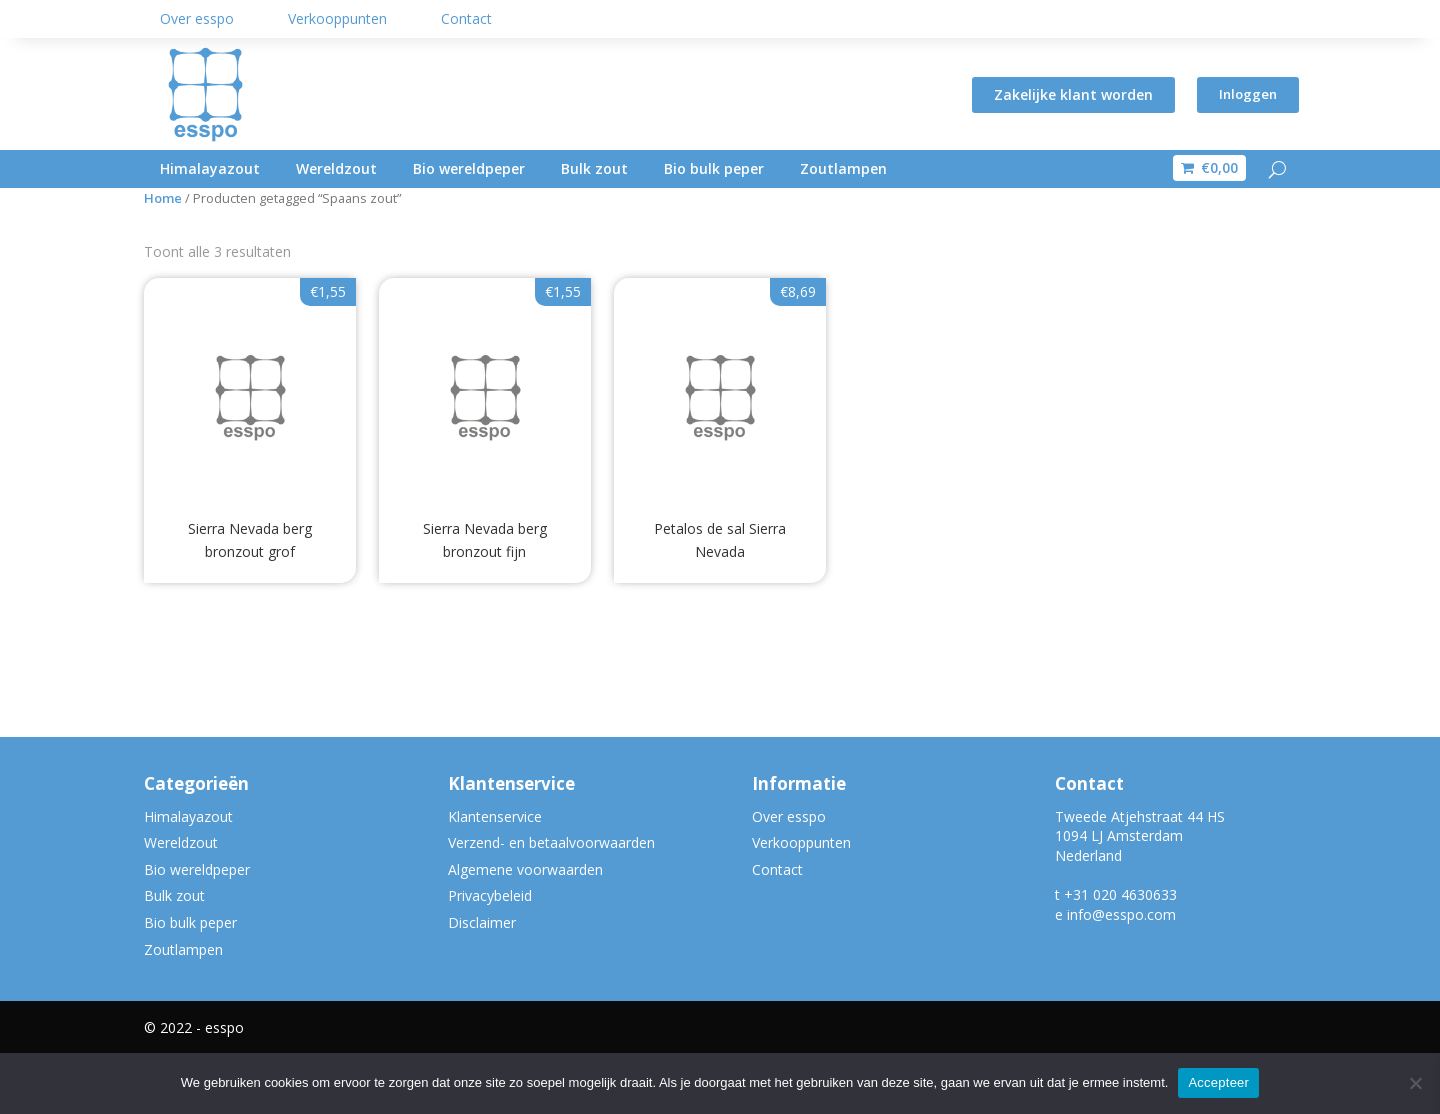 This screenshot has width=1440, height=1114. What do you see at coordinates (1218, 1082) in the screenshot?
I see `Accepteer` at bounding box center [1218, 1082].